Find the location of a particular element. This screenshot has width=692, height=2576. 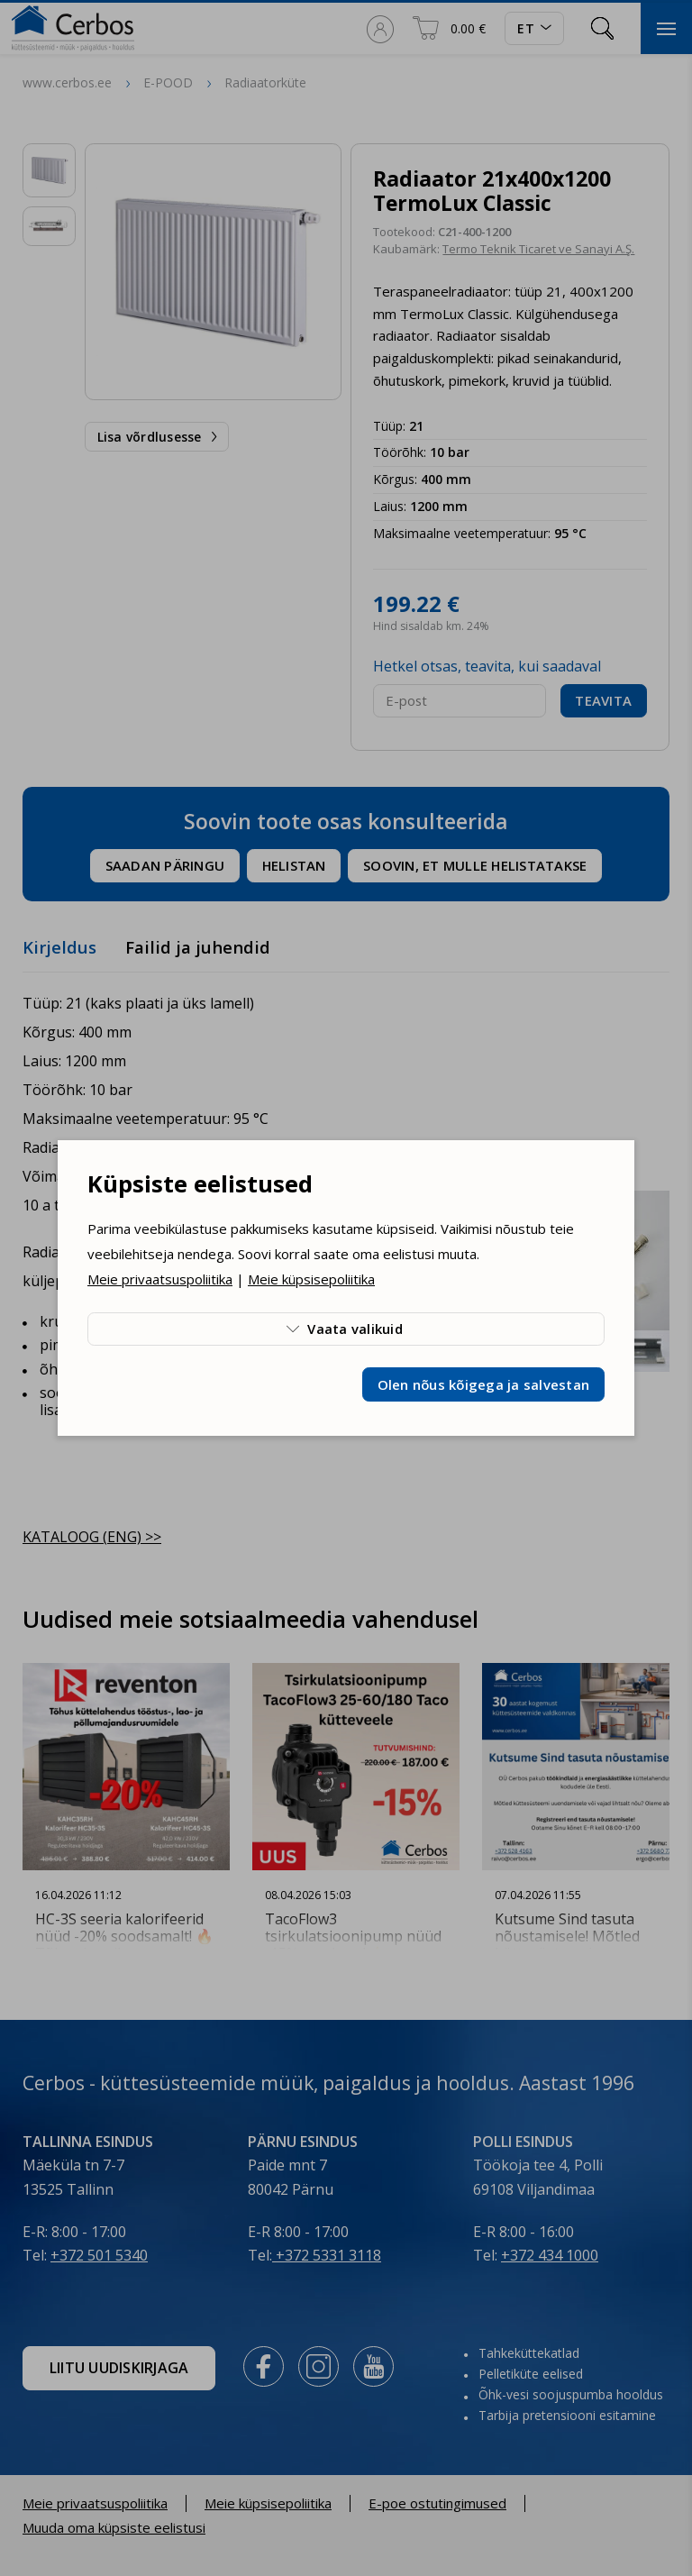

Meie küpsisepoliitika is located at coordinates (311, 1279).